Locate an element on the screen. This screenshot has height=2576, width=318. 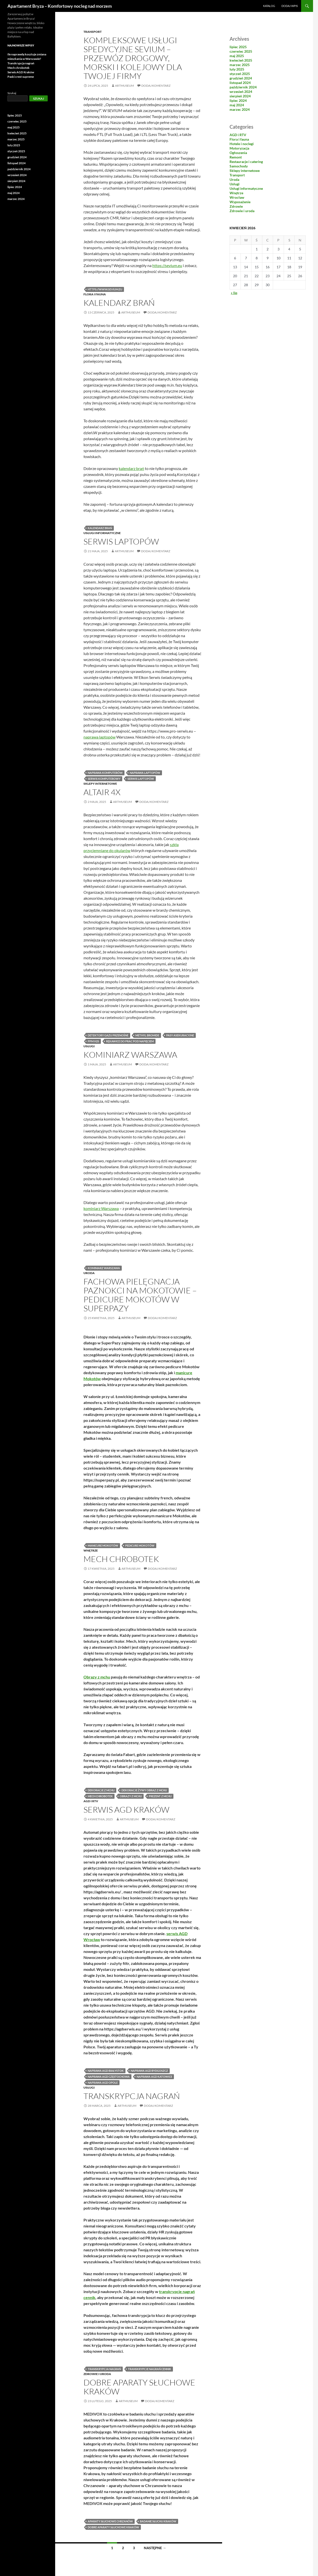
dobre aparaty słuchowe Kraków is located at coordinates (113, 2527).